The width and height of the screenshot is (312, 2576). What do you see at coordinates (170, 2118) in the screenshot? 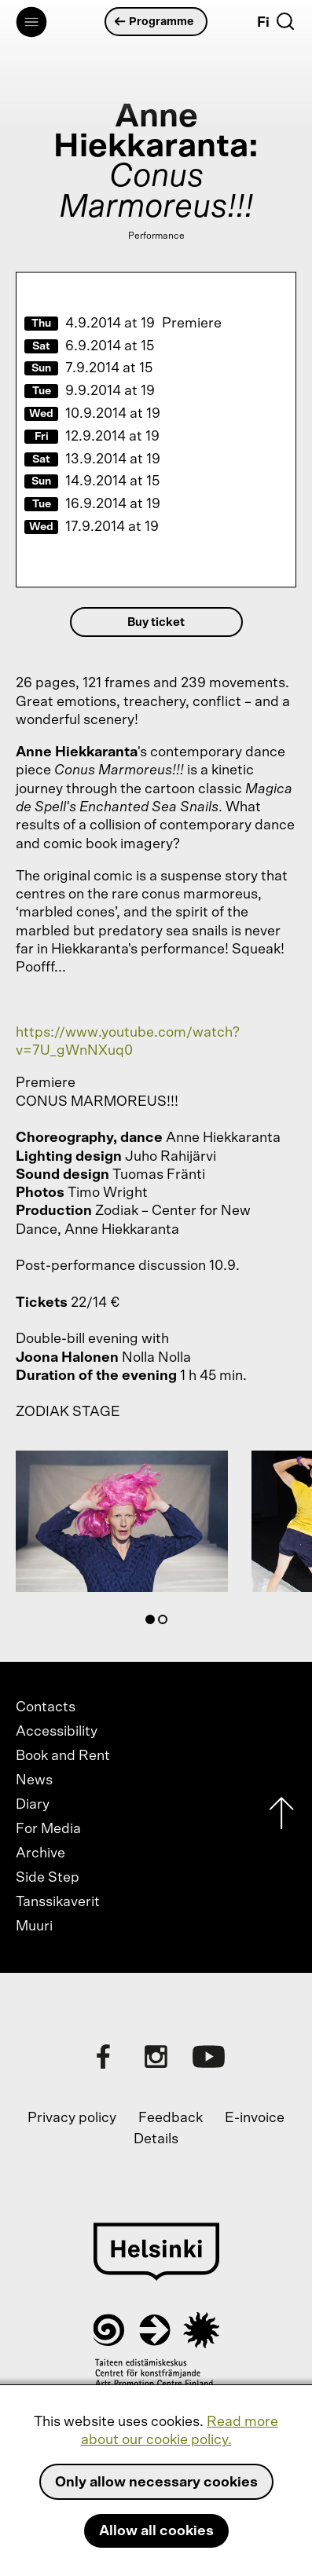
I see `Feedback` at bounding box center [170, 2118].